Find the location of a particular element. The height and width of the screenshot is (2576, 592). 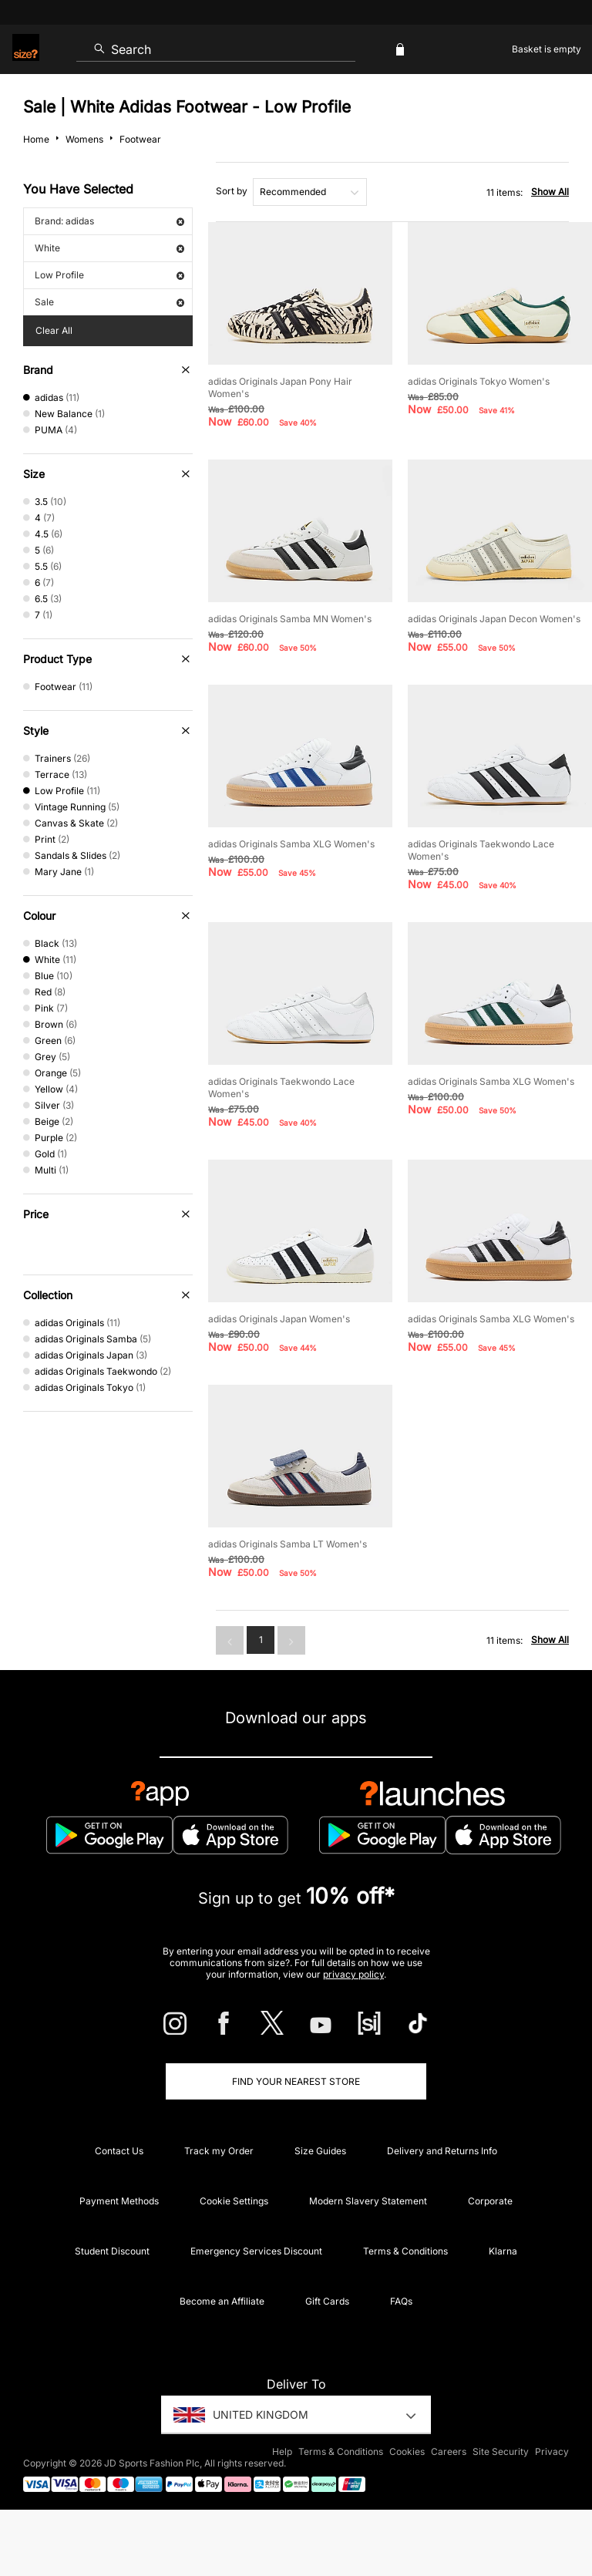

Find Your Nearest Store is located at coordinates (296, 2081).